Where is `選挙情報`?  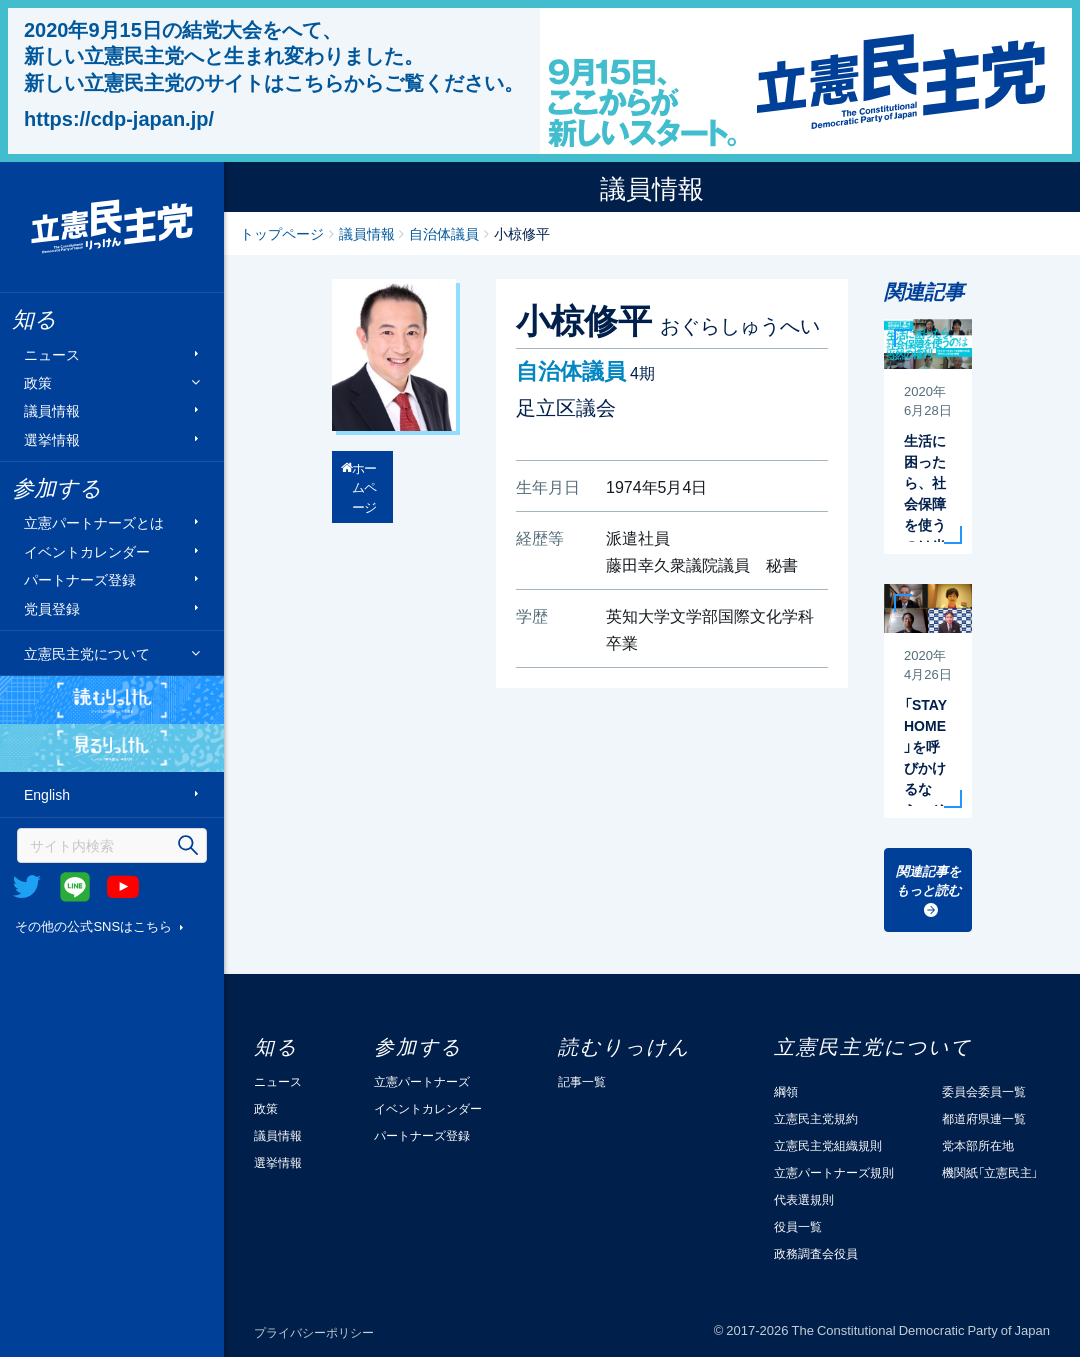
選挙情報 is located at coordinates (52, 438).